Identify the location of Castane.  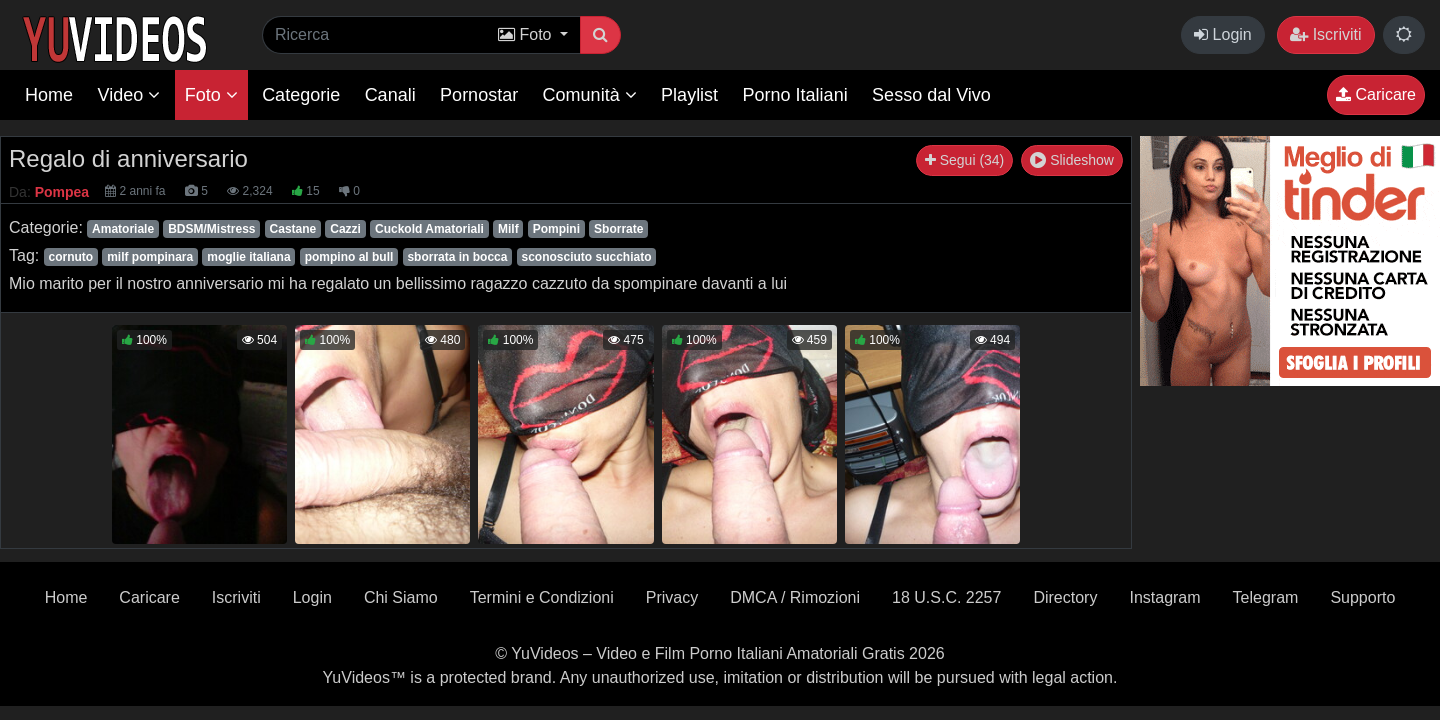
(293, 229).